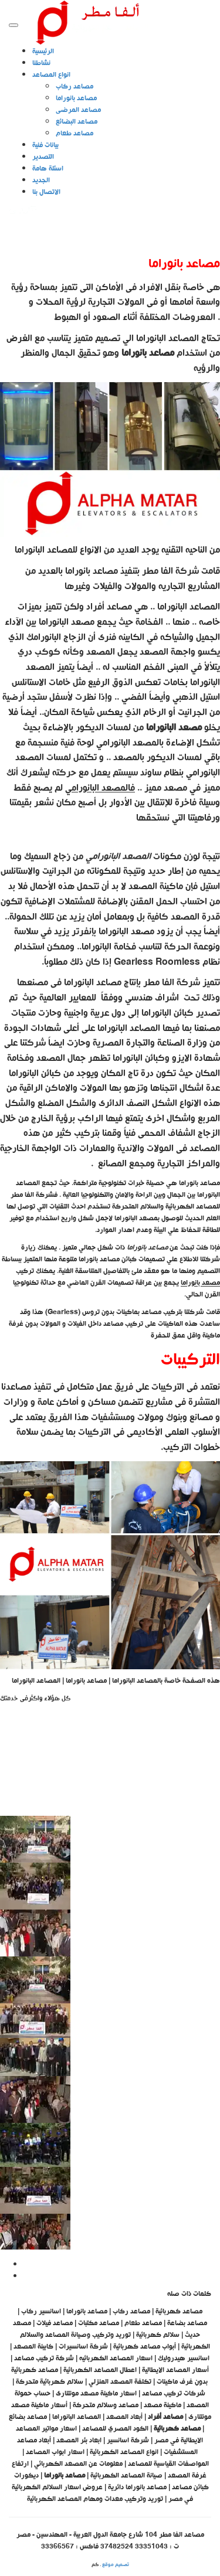 The height and width of the screenshot is (2576, 220). What do you see at coordinates (76, 98) in the screenshot?
I see `مصاعد بانوراما` at bounding box center [76, 98].